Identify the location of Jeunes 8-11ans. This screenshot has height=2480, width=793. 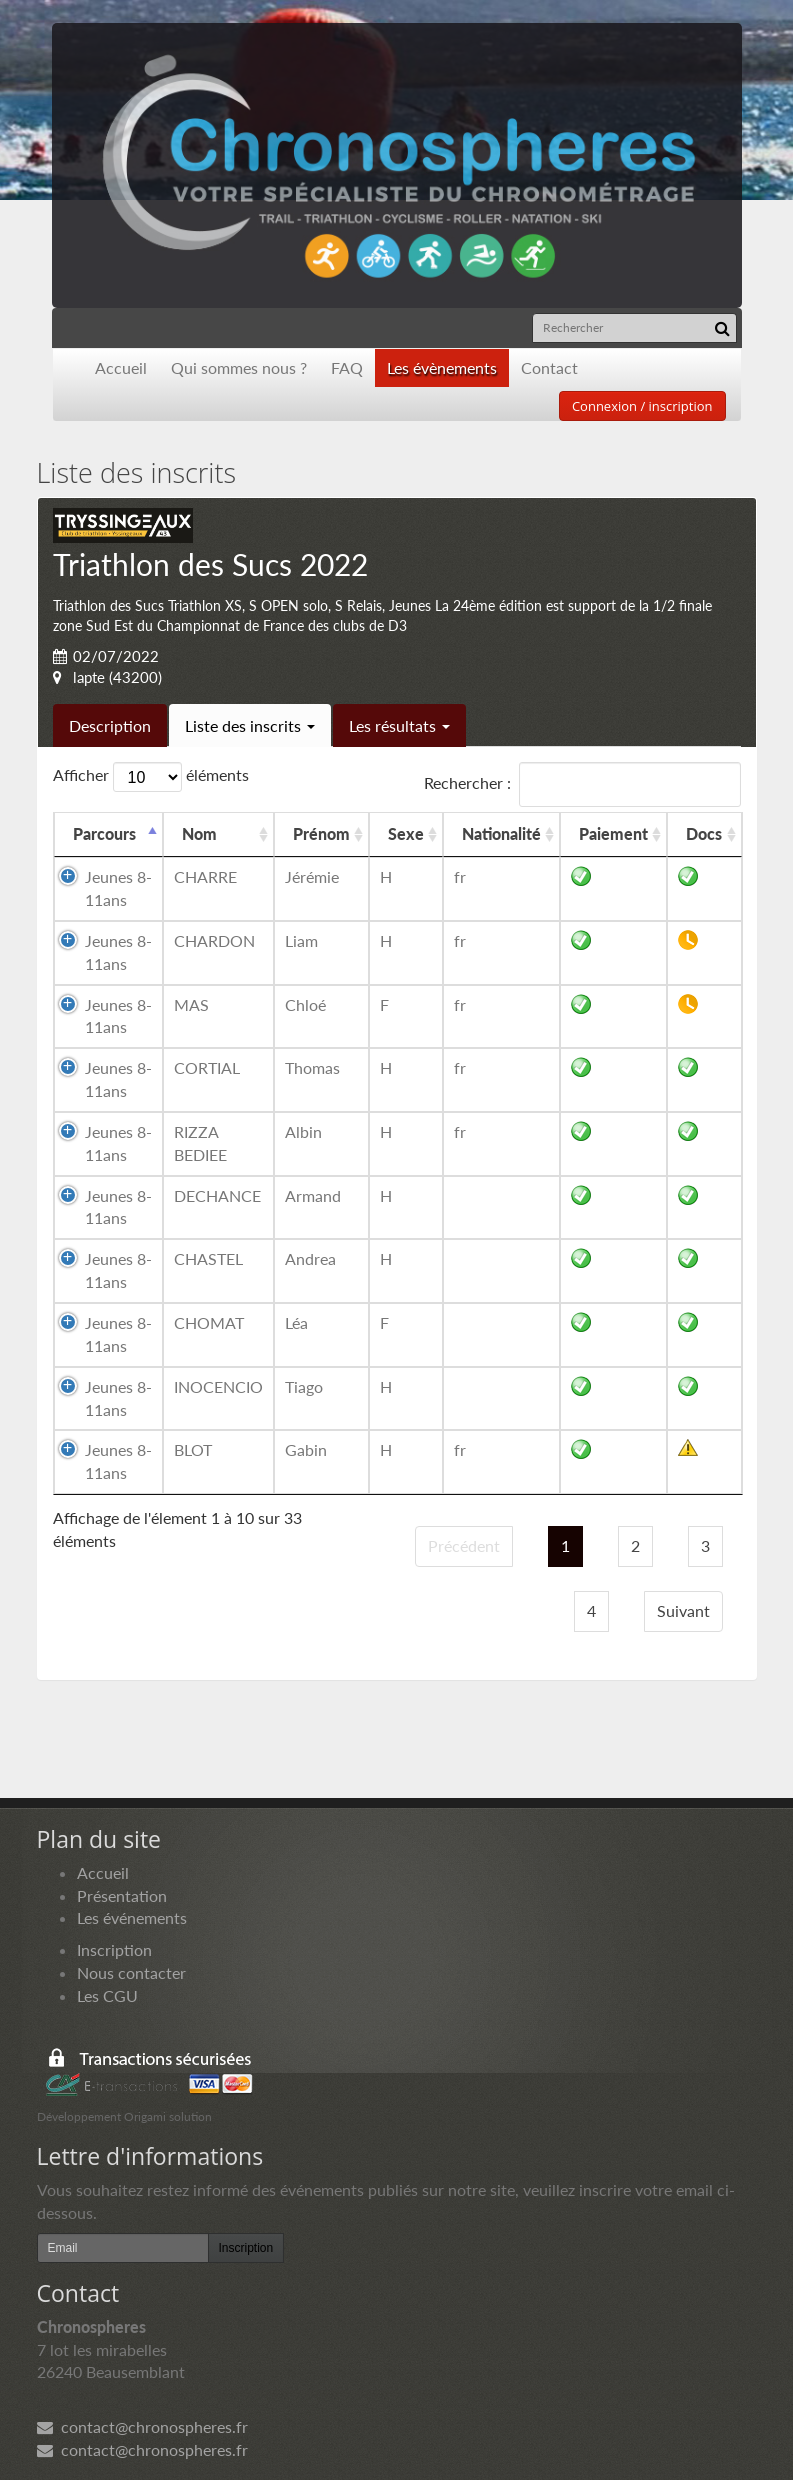
(118, 888).